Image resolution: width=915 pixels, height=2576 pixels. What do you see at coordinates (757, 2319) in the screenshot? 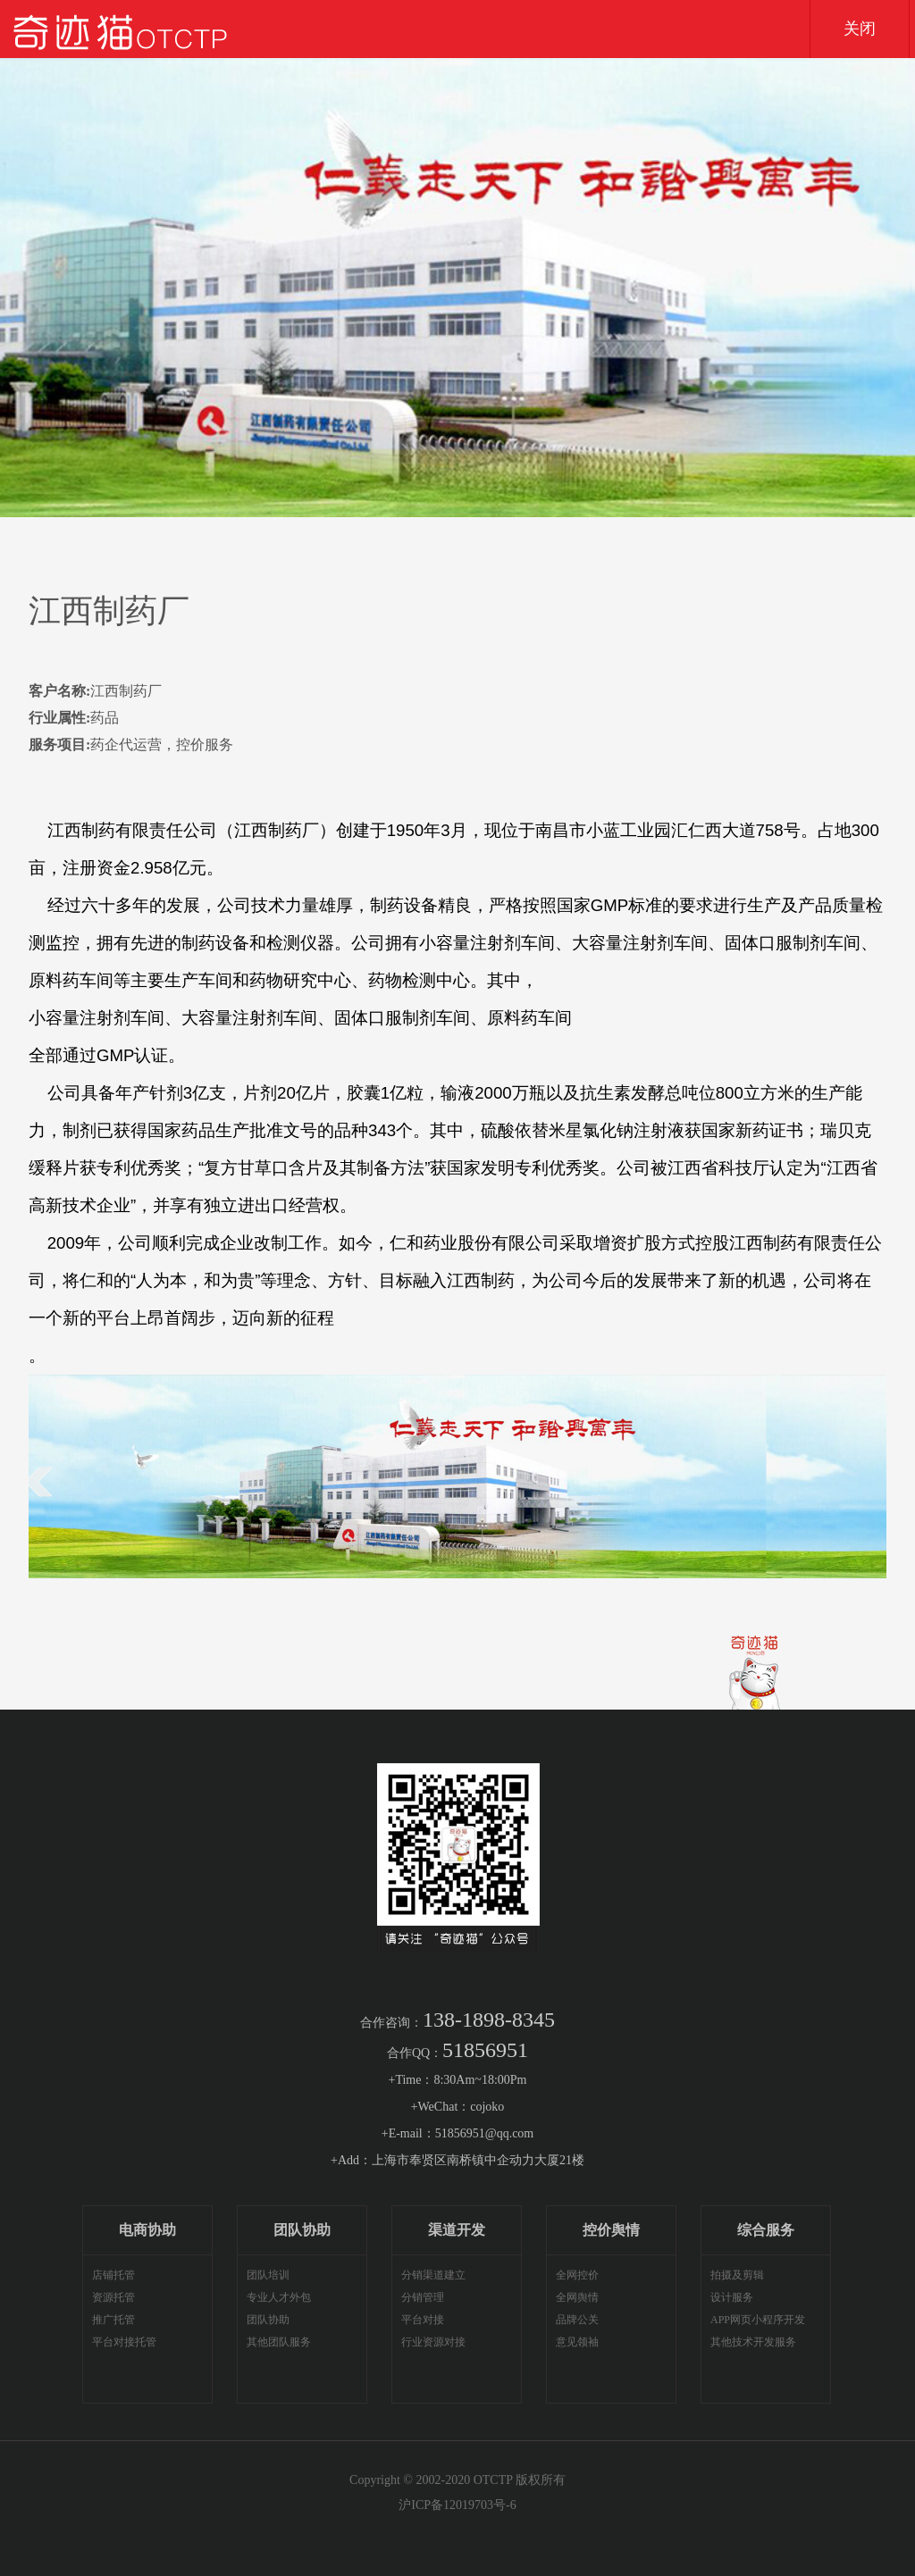
I see `APP网页小程序开发` at bounding box center [757, 2319].